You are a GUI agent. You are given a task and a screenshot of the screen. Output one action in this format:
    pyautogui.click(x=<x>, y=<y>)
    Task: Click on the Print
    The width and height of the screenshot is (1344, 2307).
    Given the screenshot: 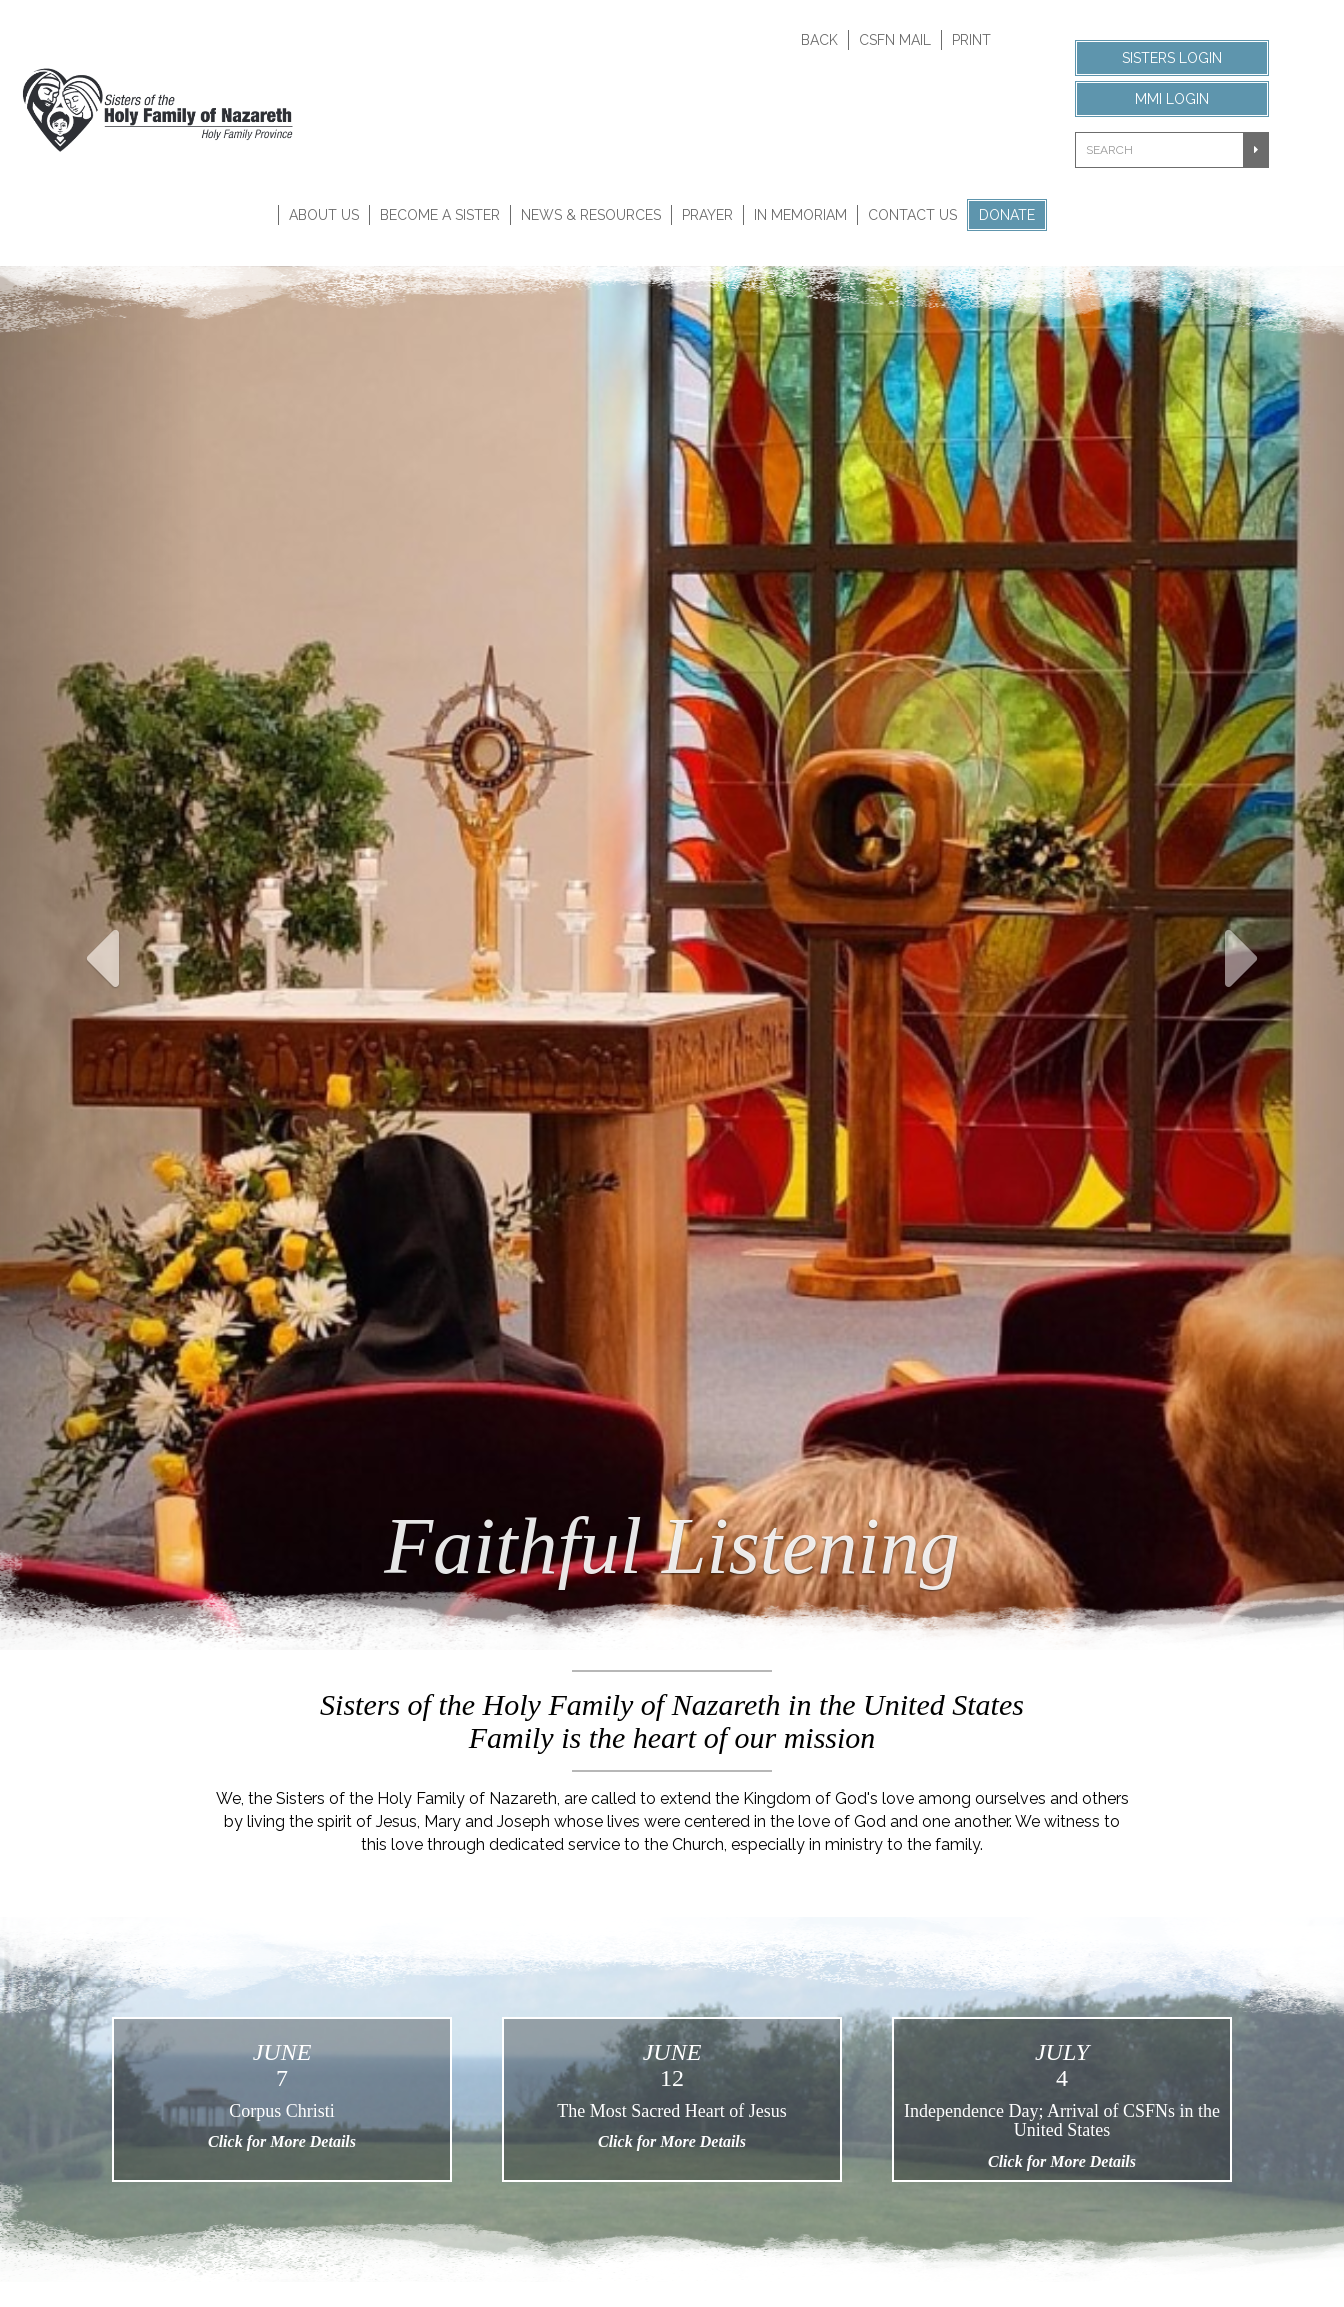 What is the action you would take?
    pyautogui.click(x=971, y=40)
    